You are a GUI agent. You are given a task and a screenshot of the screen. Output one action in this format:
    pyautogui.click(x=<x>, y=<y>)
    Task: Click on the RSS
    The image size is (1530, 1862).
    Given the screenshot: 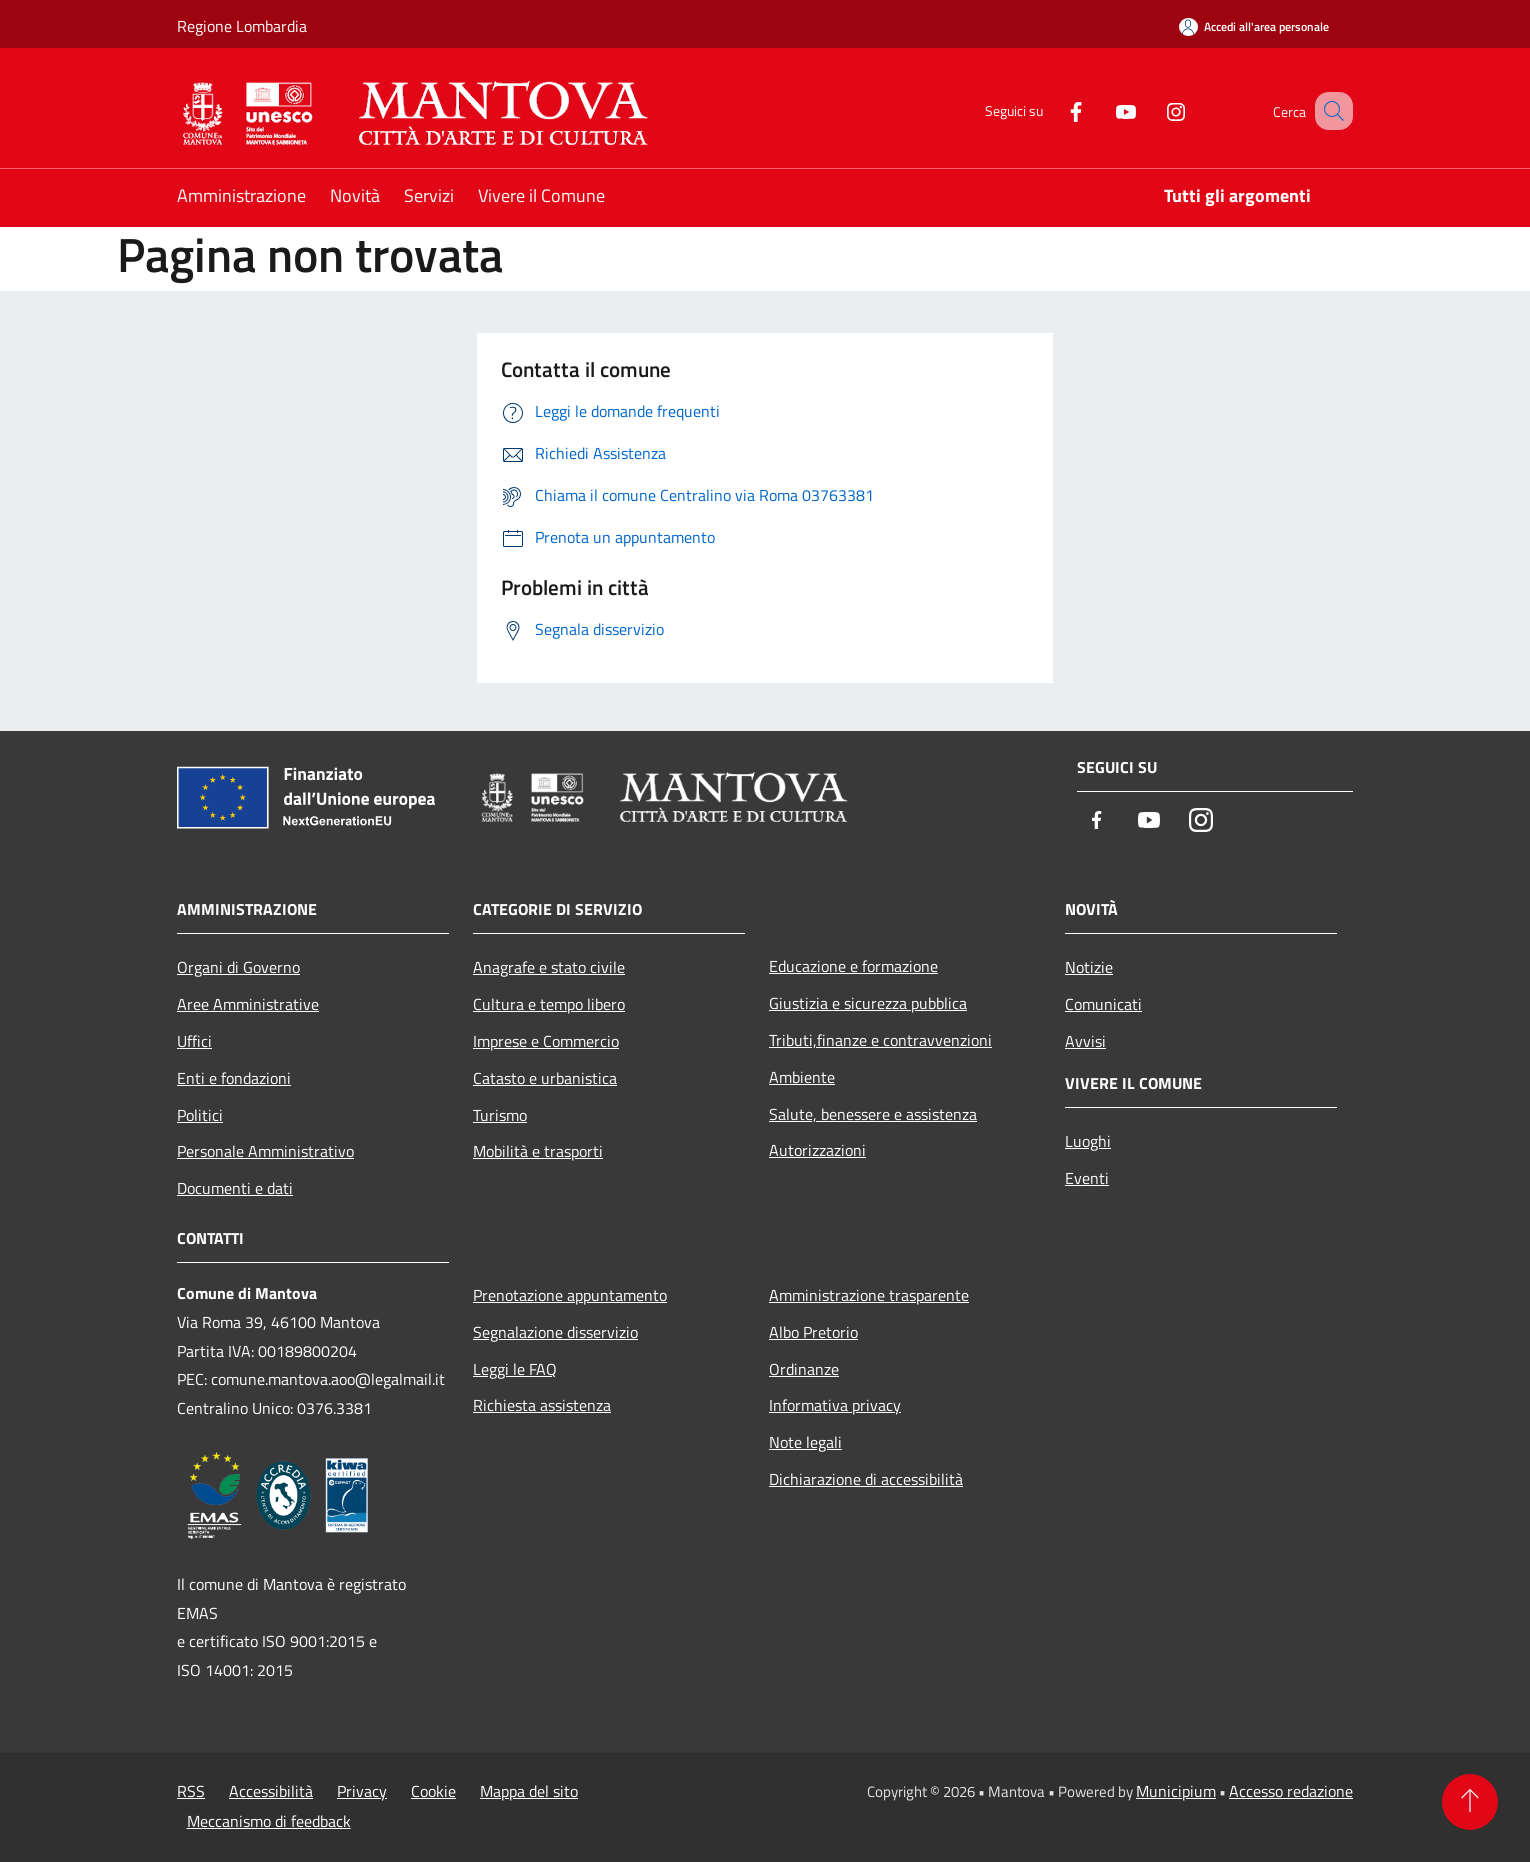 What is the action you would take?
    pyautogui.click(x=191, y=1791)
    